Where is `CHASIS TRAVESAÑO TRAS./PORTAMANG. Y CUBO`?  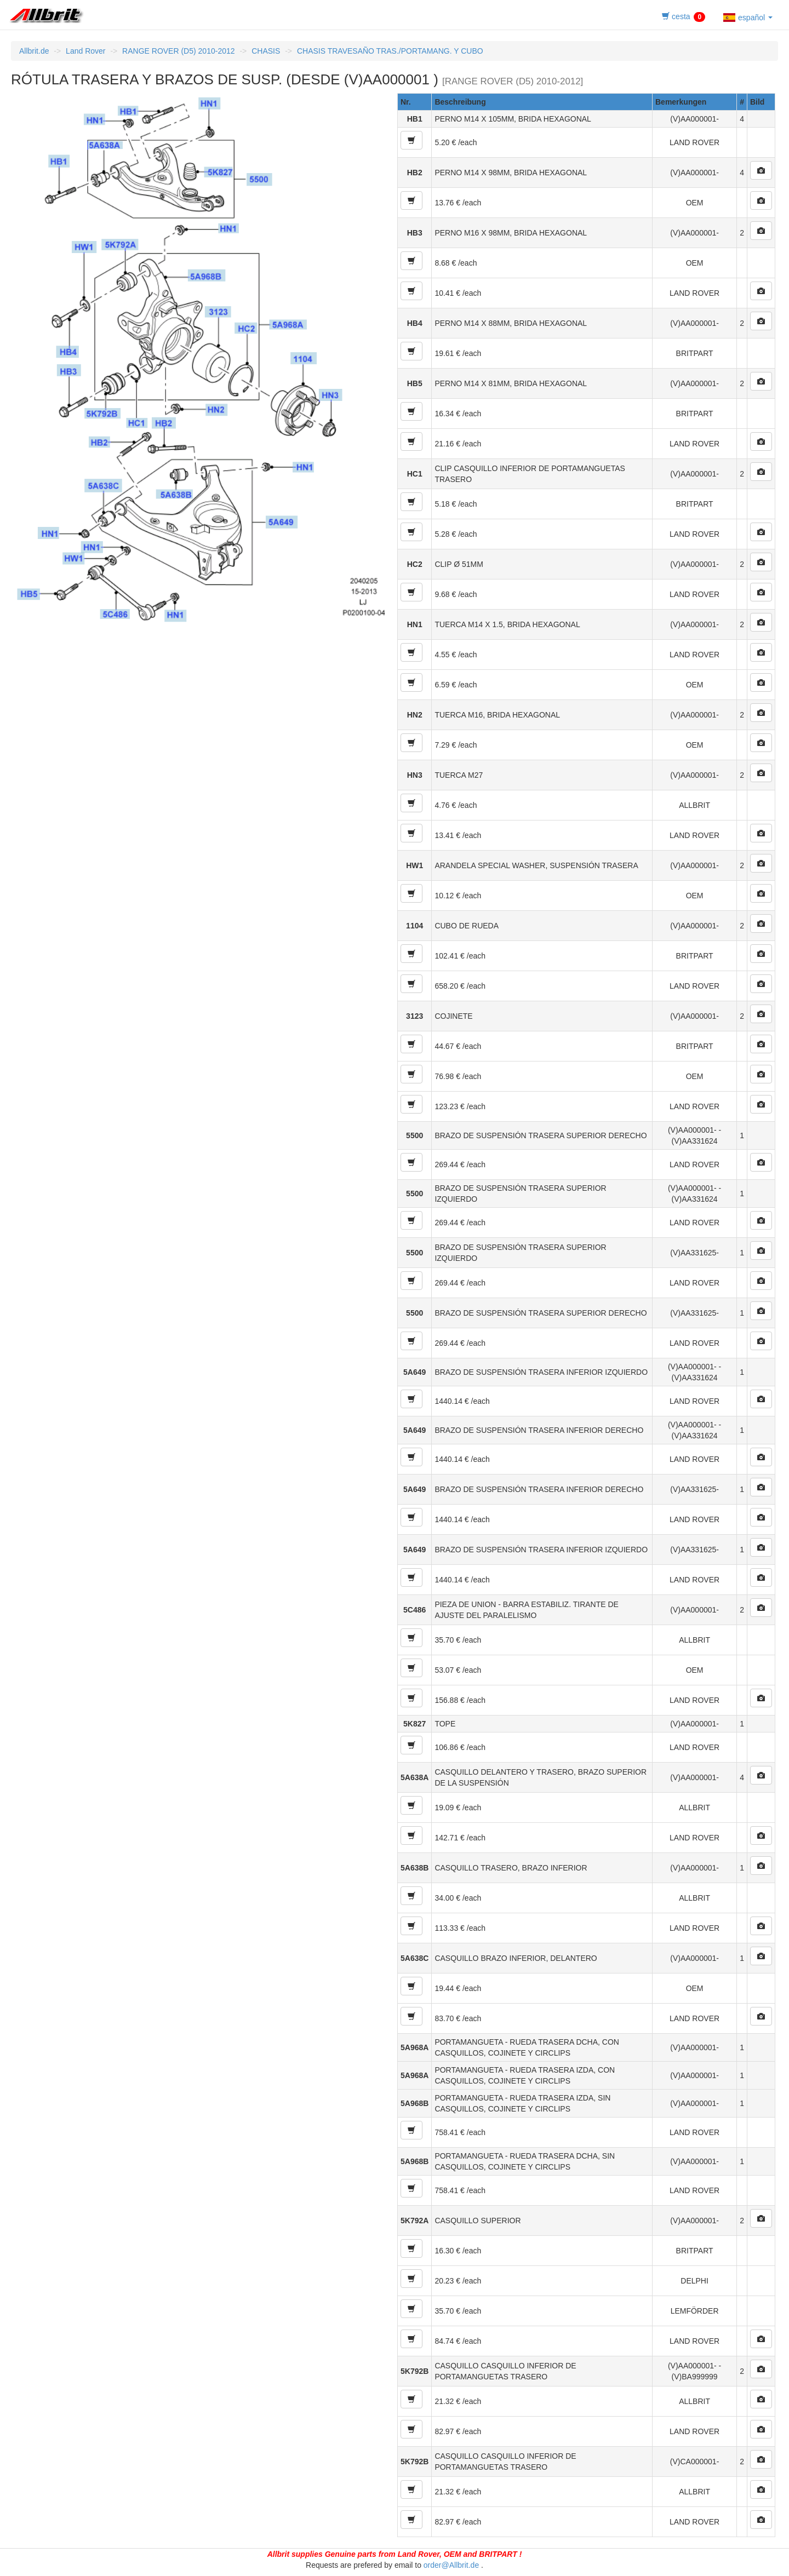
CHASIS TRAVESAÑO TRAS./PORTAMANG. Y CUBO is located at coordinates (390, 51).